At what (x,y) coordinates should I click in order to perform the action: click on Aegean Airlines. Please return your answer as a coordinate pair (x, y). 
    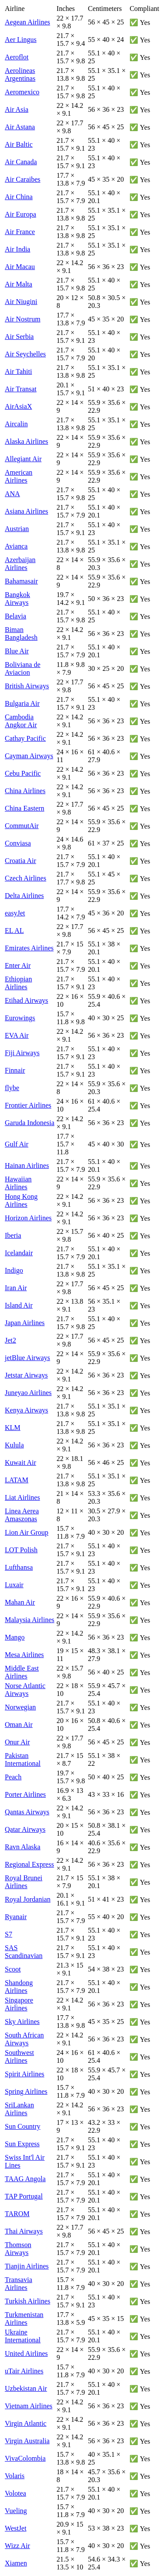
    Looking at the image, I should click on (27, 22).